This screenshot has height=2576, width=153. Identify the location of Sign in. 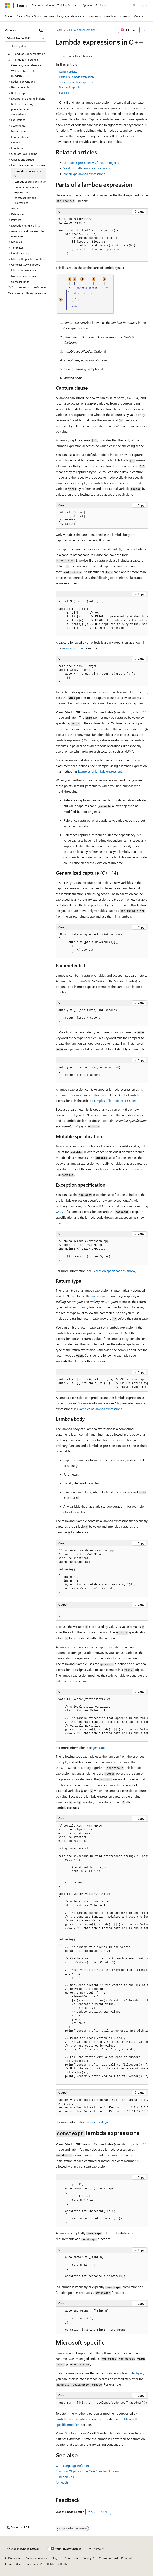
(144, 5).